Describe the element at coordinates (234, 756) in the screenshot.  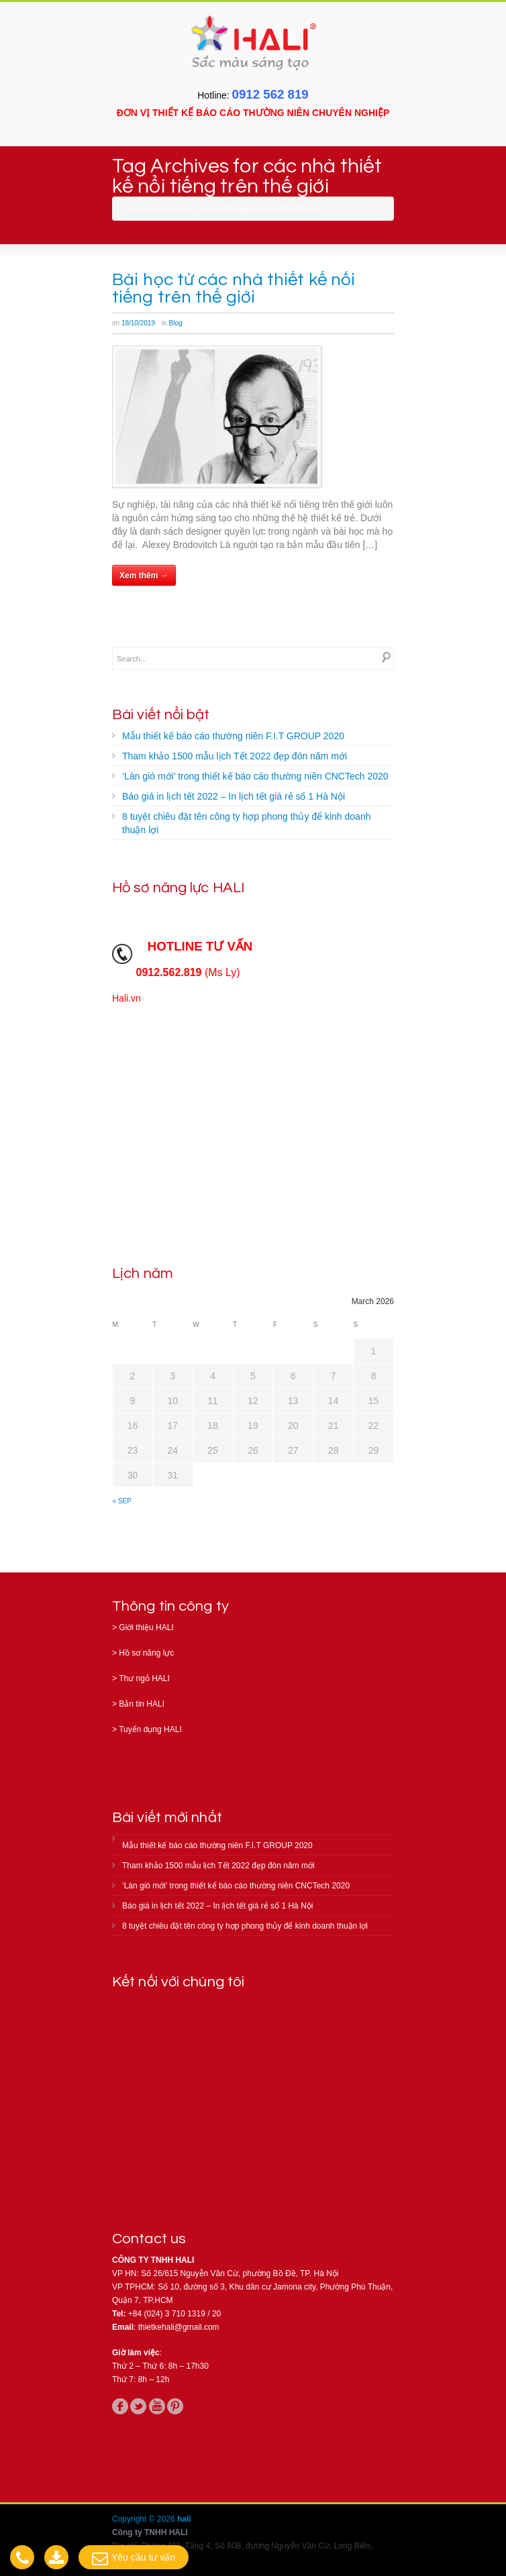
I see `Tham khảo 1500 mẫu lịch Tết 2022 đẹp đón năm mới` at that location.